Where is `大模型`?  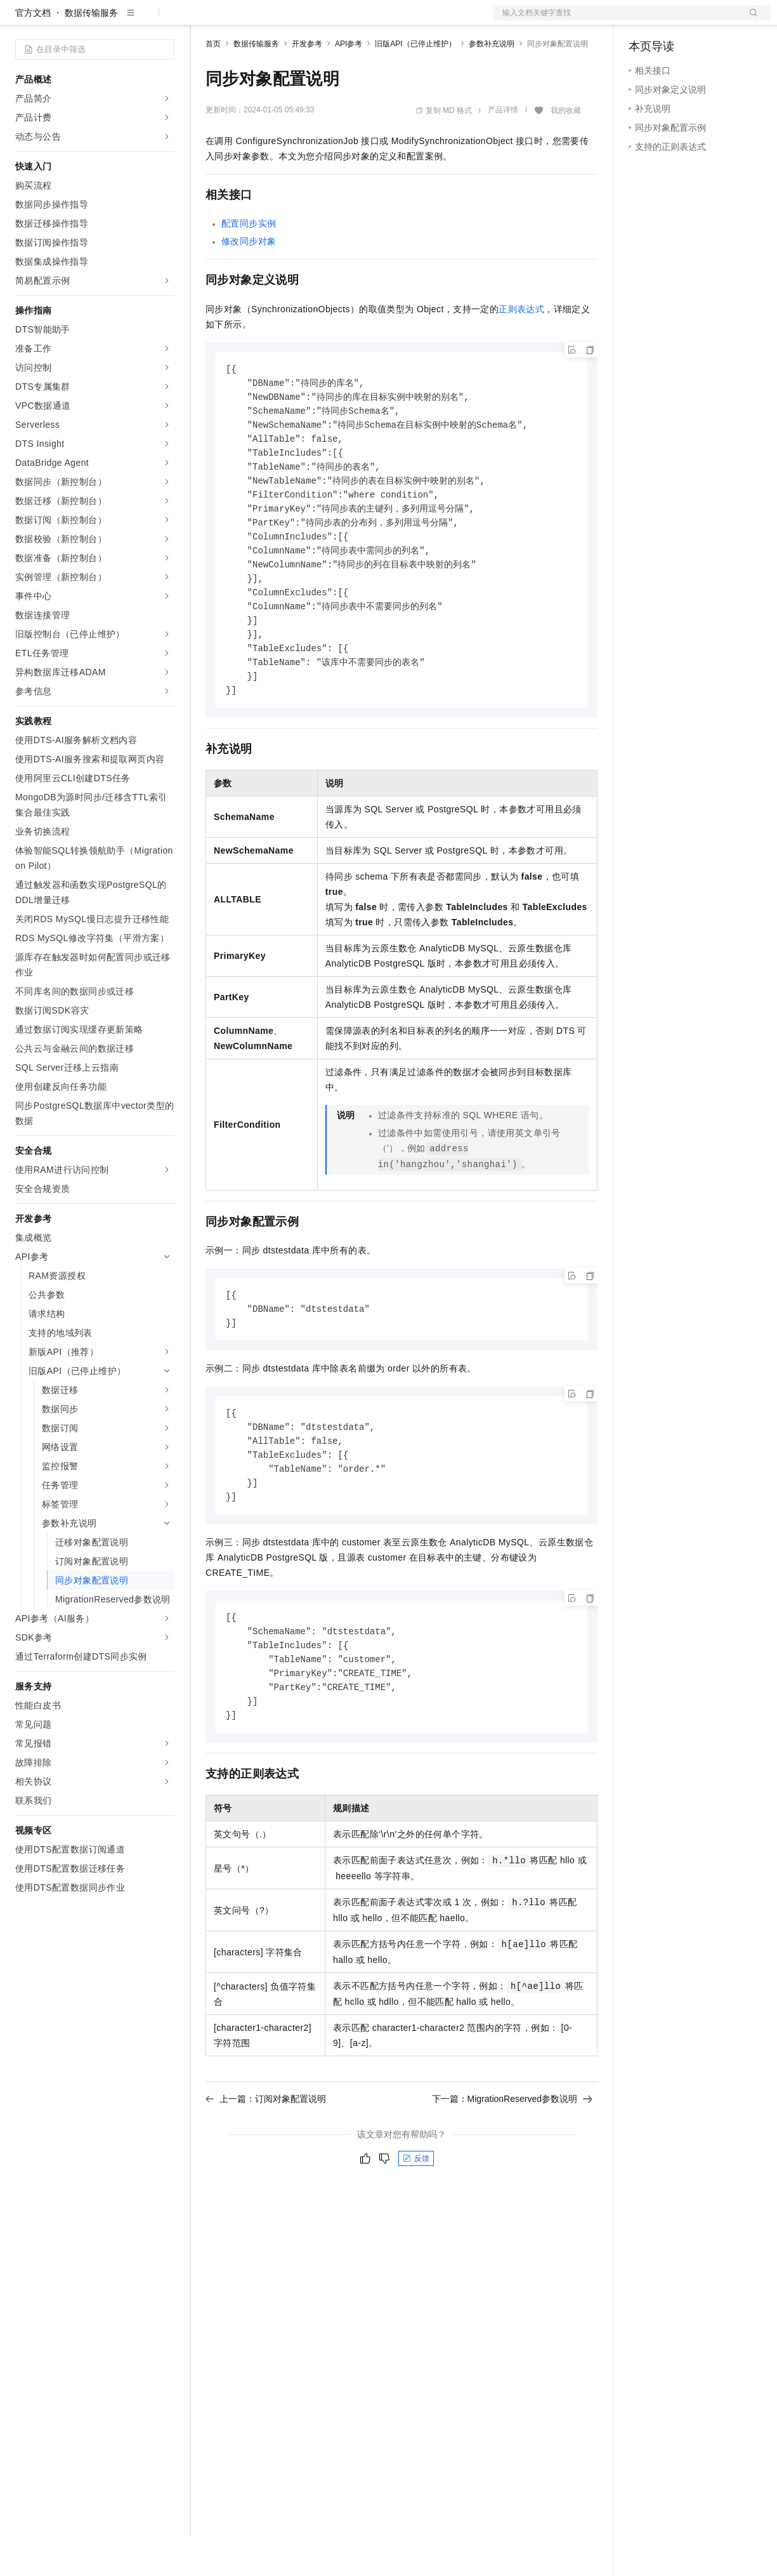 大模型 is located at coordinates (130, 20).